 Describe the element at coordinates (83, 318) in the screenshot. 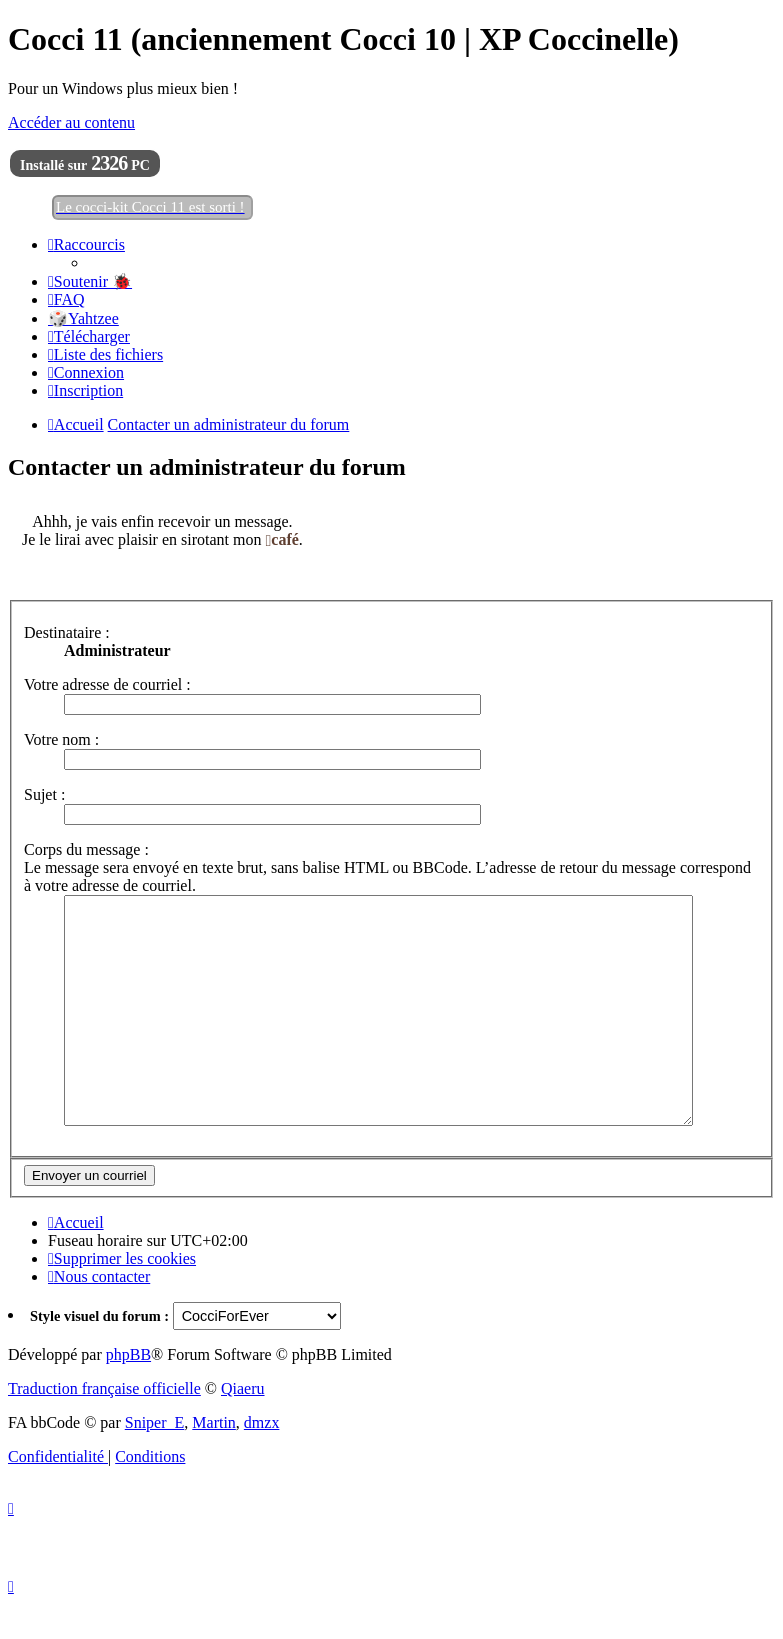

I see `🎲Yahtzee [menuitem]` at that location.